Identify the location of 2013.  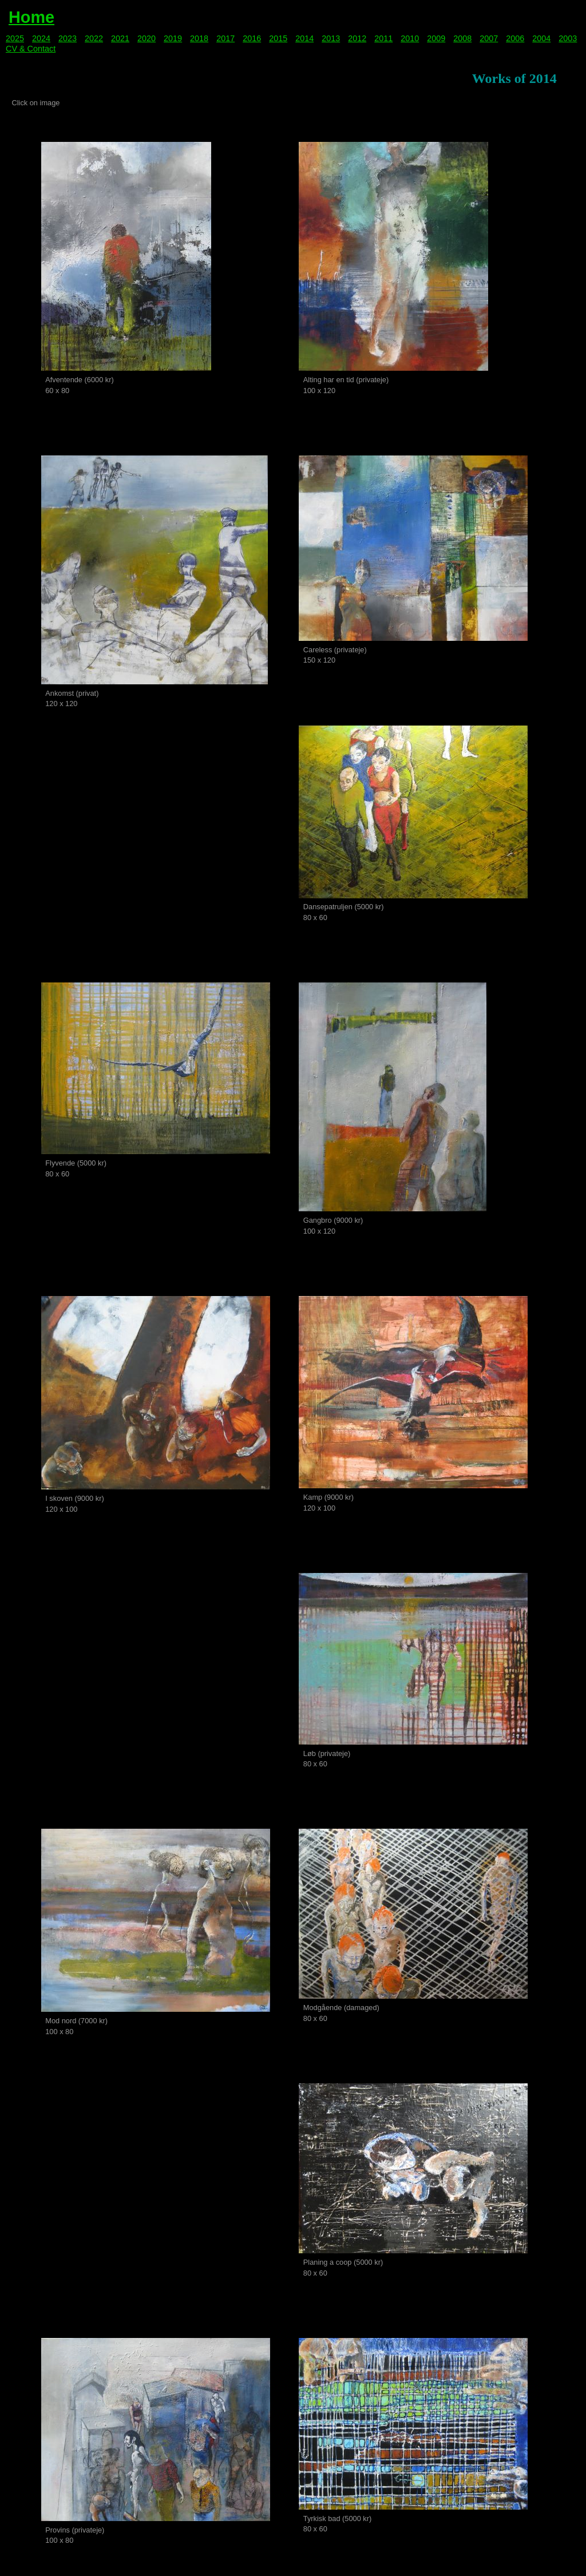
(331, 38).